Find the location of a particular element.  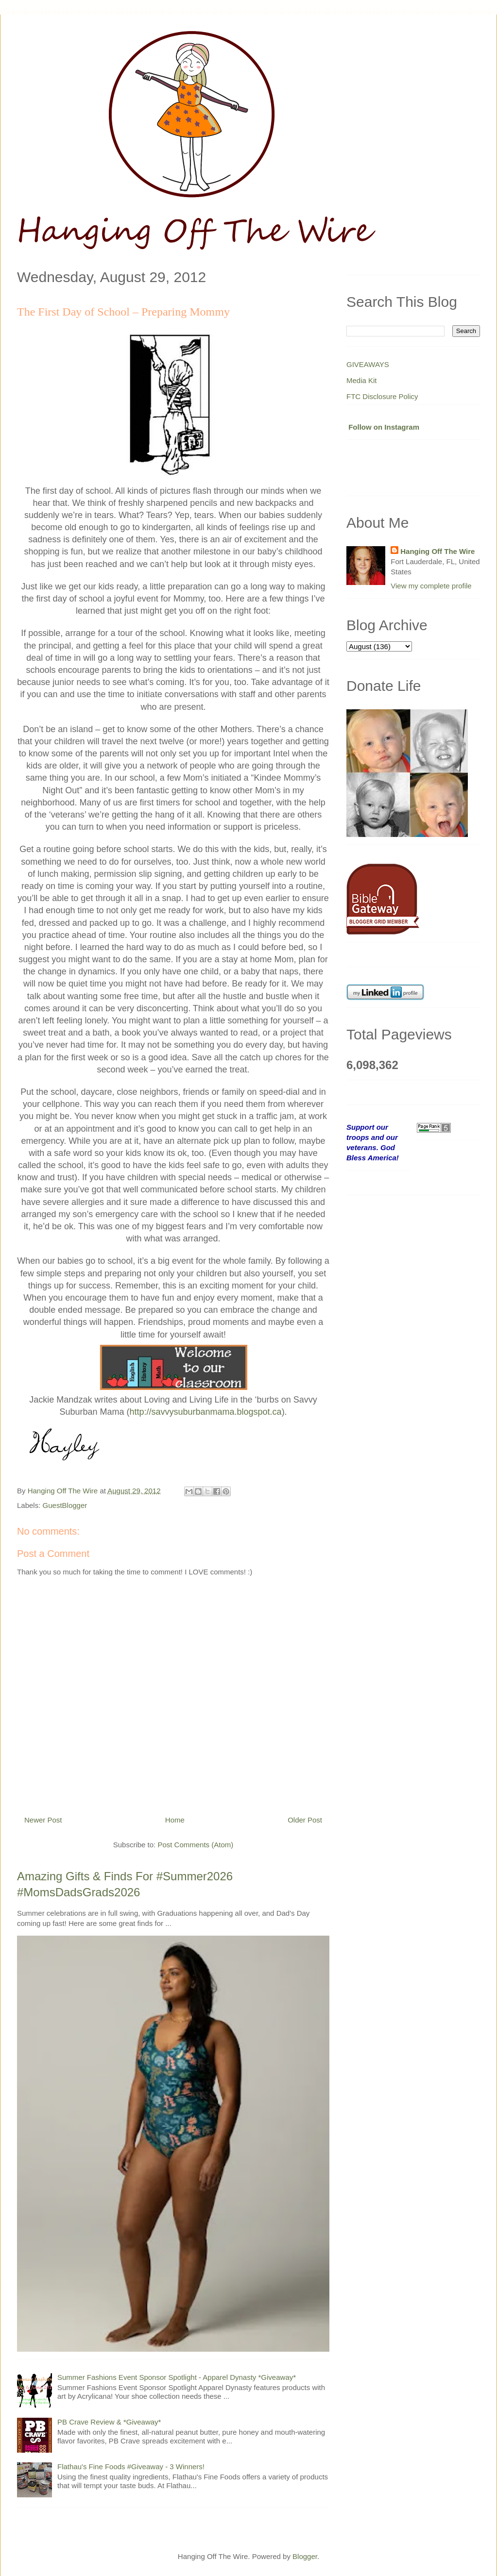

Post Comments (Atom) is located at coordinates (195, 1844).